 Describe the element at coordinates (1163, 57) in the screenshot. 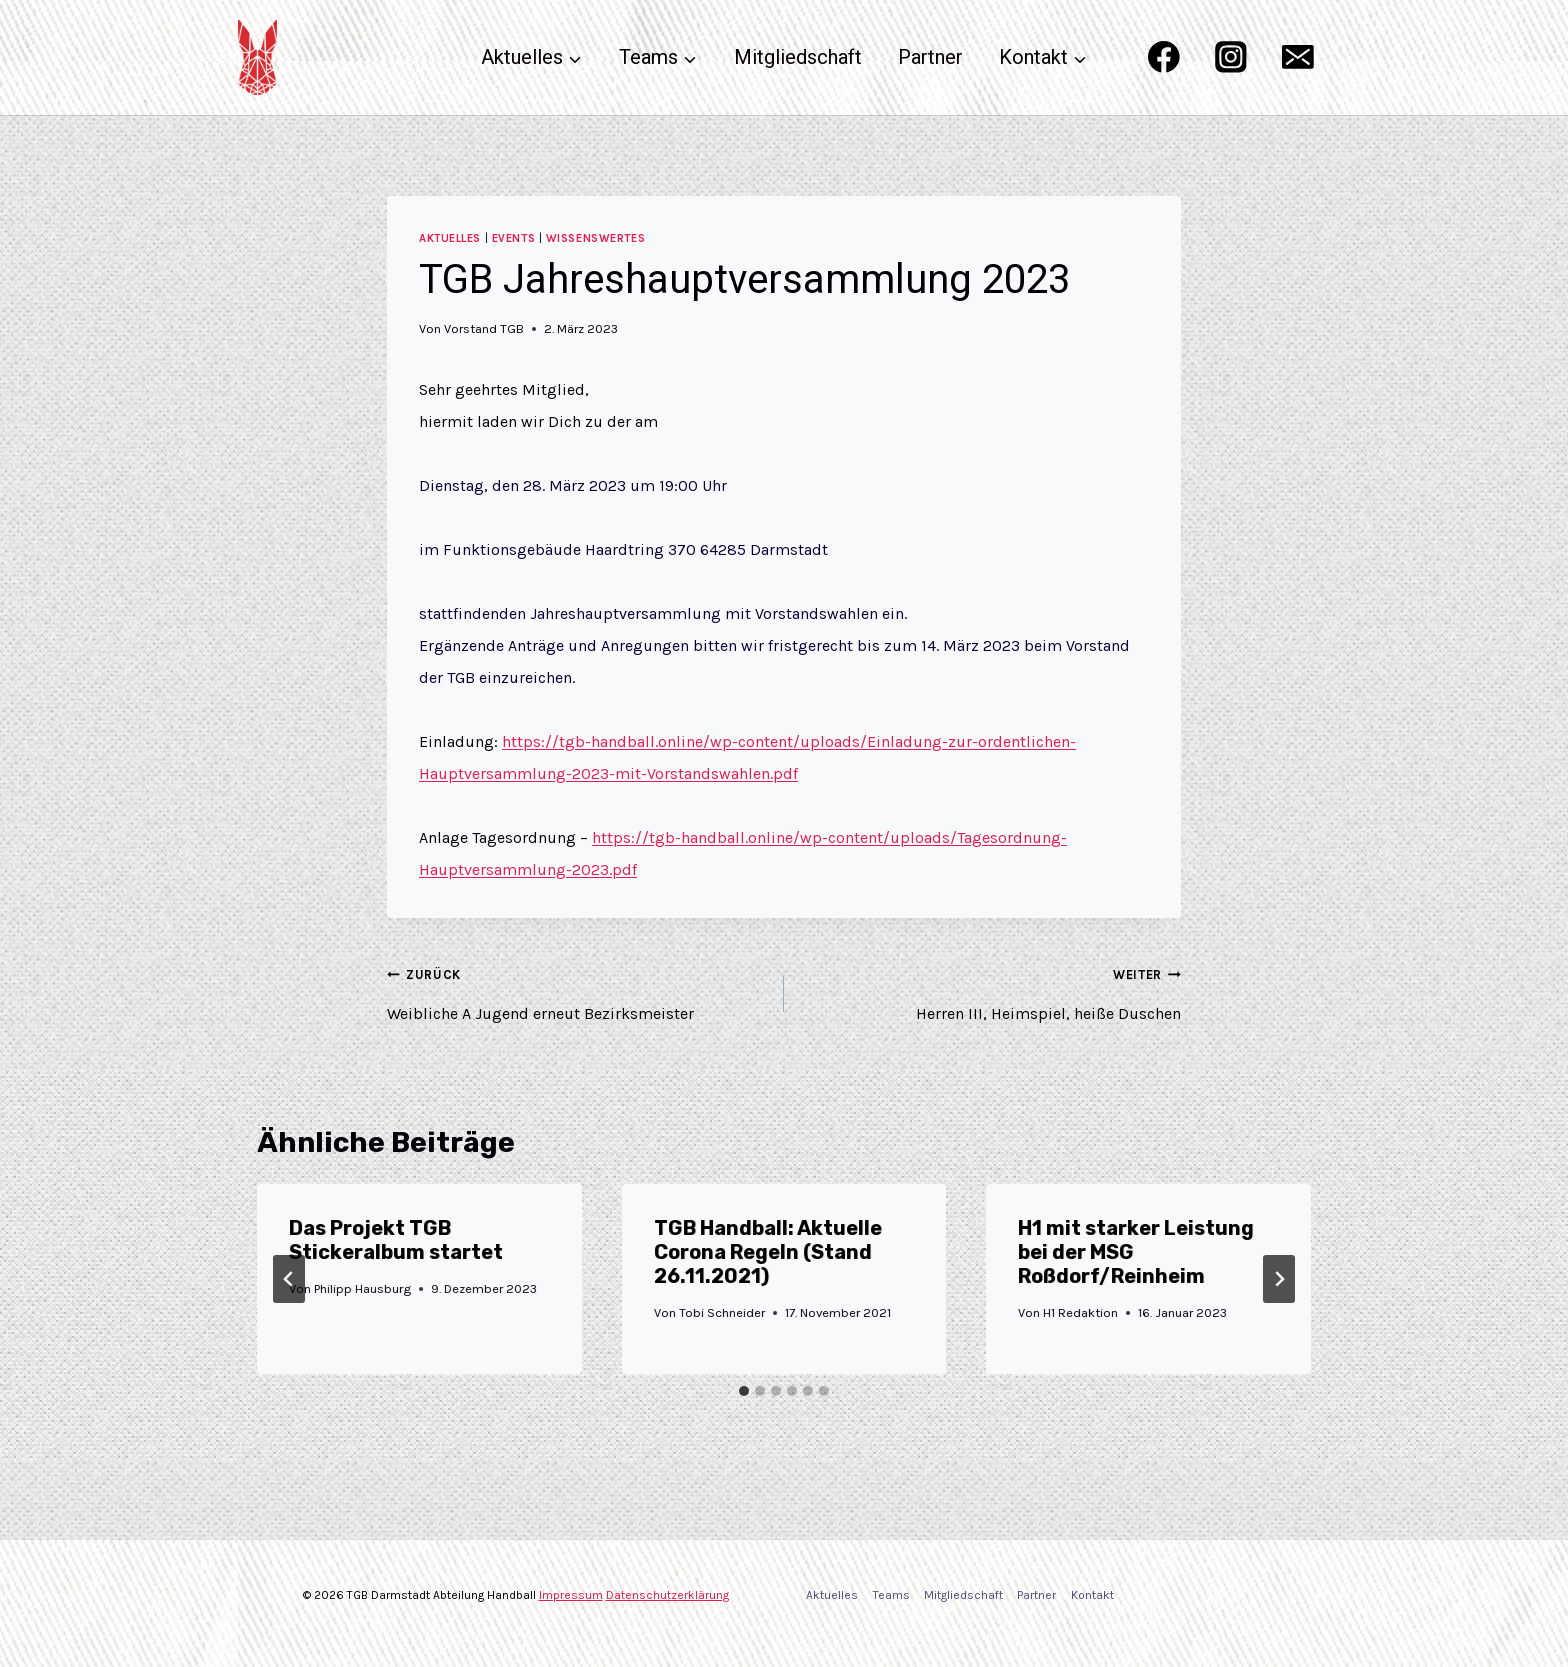

I see `[Facebook]` at that location.